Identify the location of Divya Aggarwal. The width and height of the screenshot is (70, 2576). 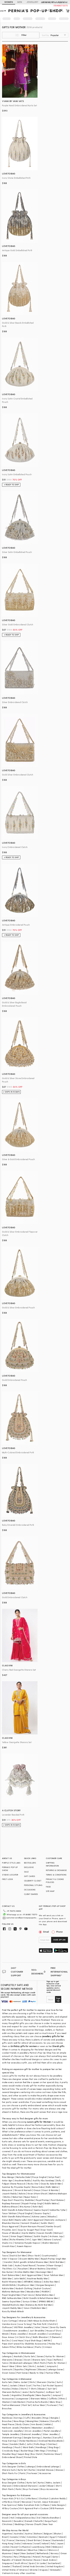
(10, 2226).